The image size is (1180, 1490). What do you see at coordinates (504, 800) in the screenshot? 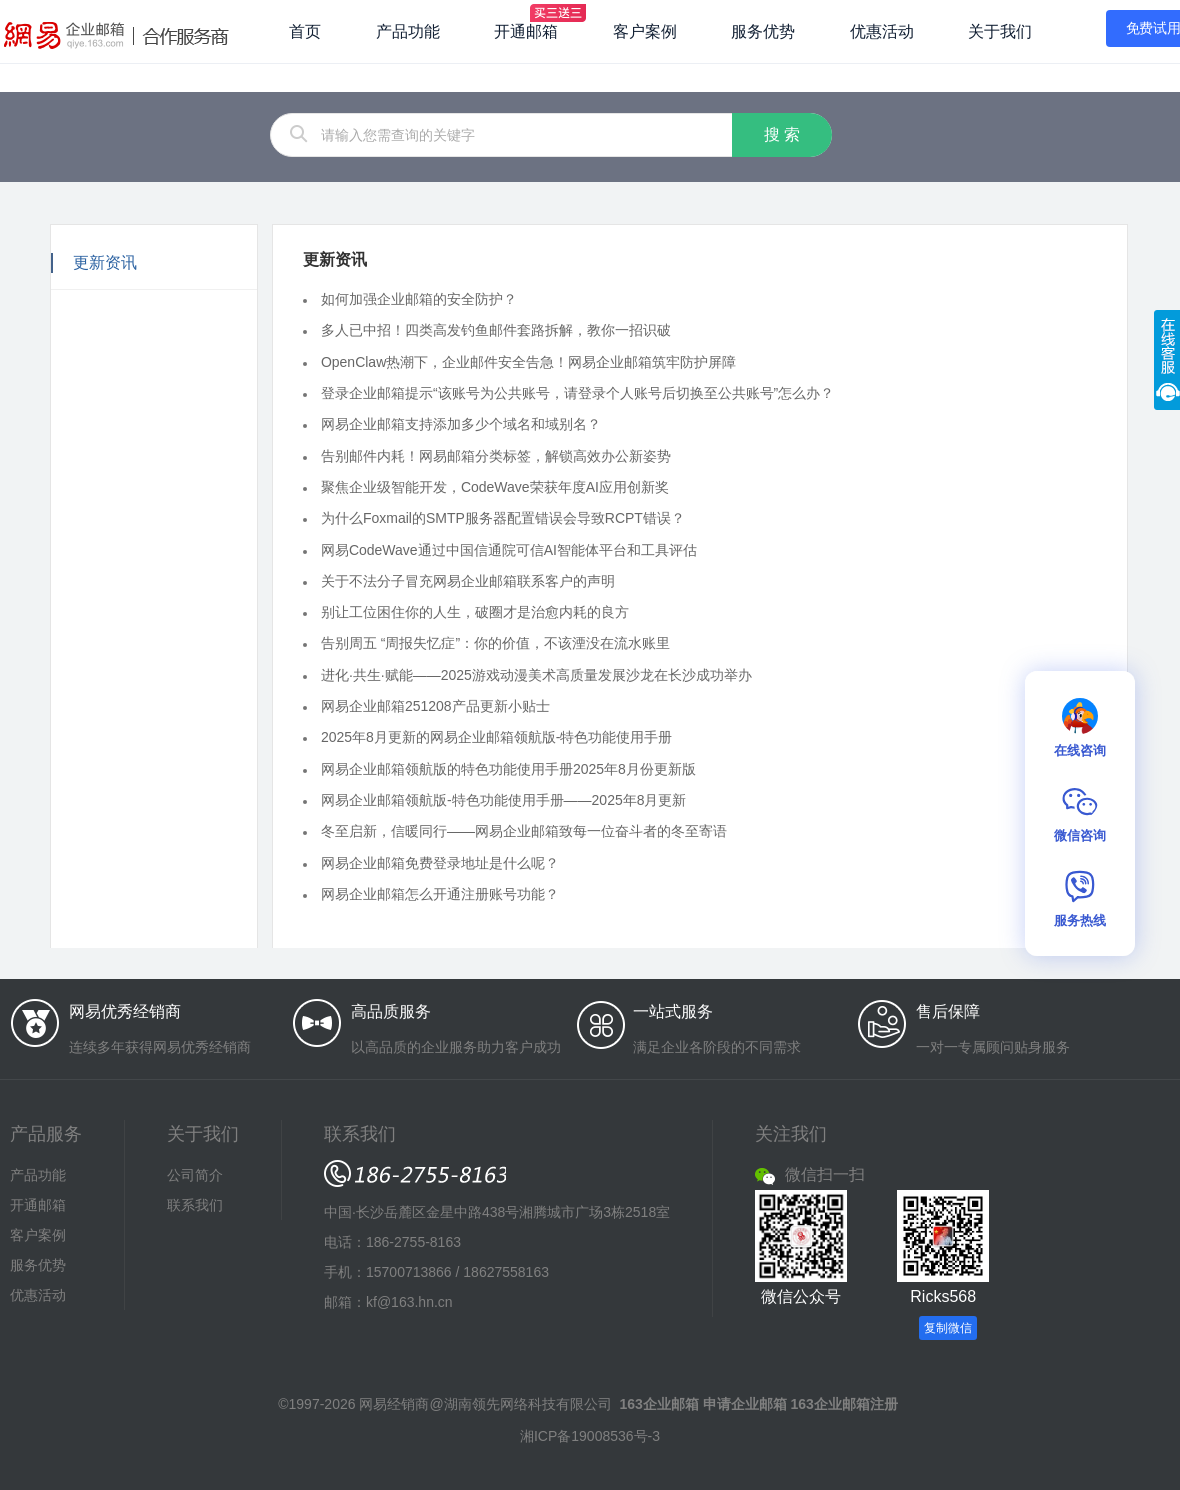
I see `网易企业邮箱领航版-特色功能使用手册——2025年8月更新` at bounding box center [504, 800].